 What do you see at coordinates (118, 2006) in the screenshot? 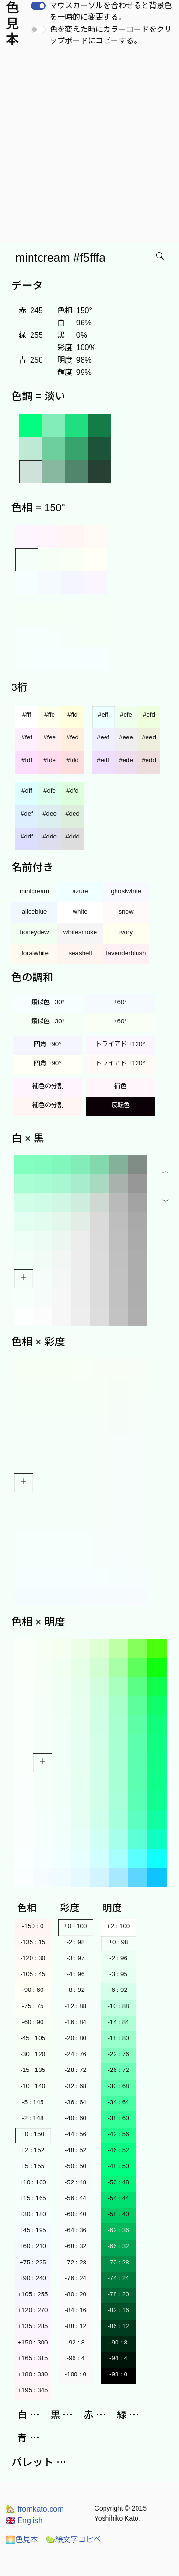
I see `-10 : 88` at bounding box center [118, 2006].